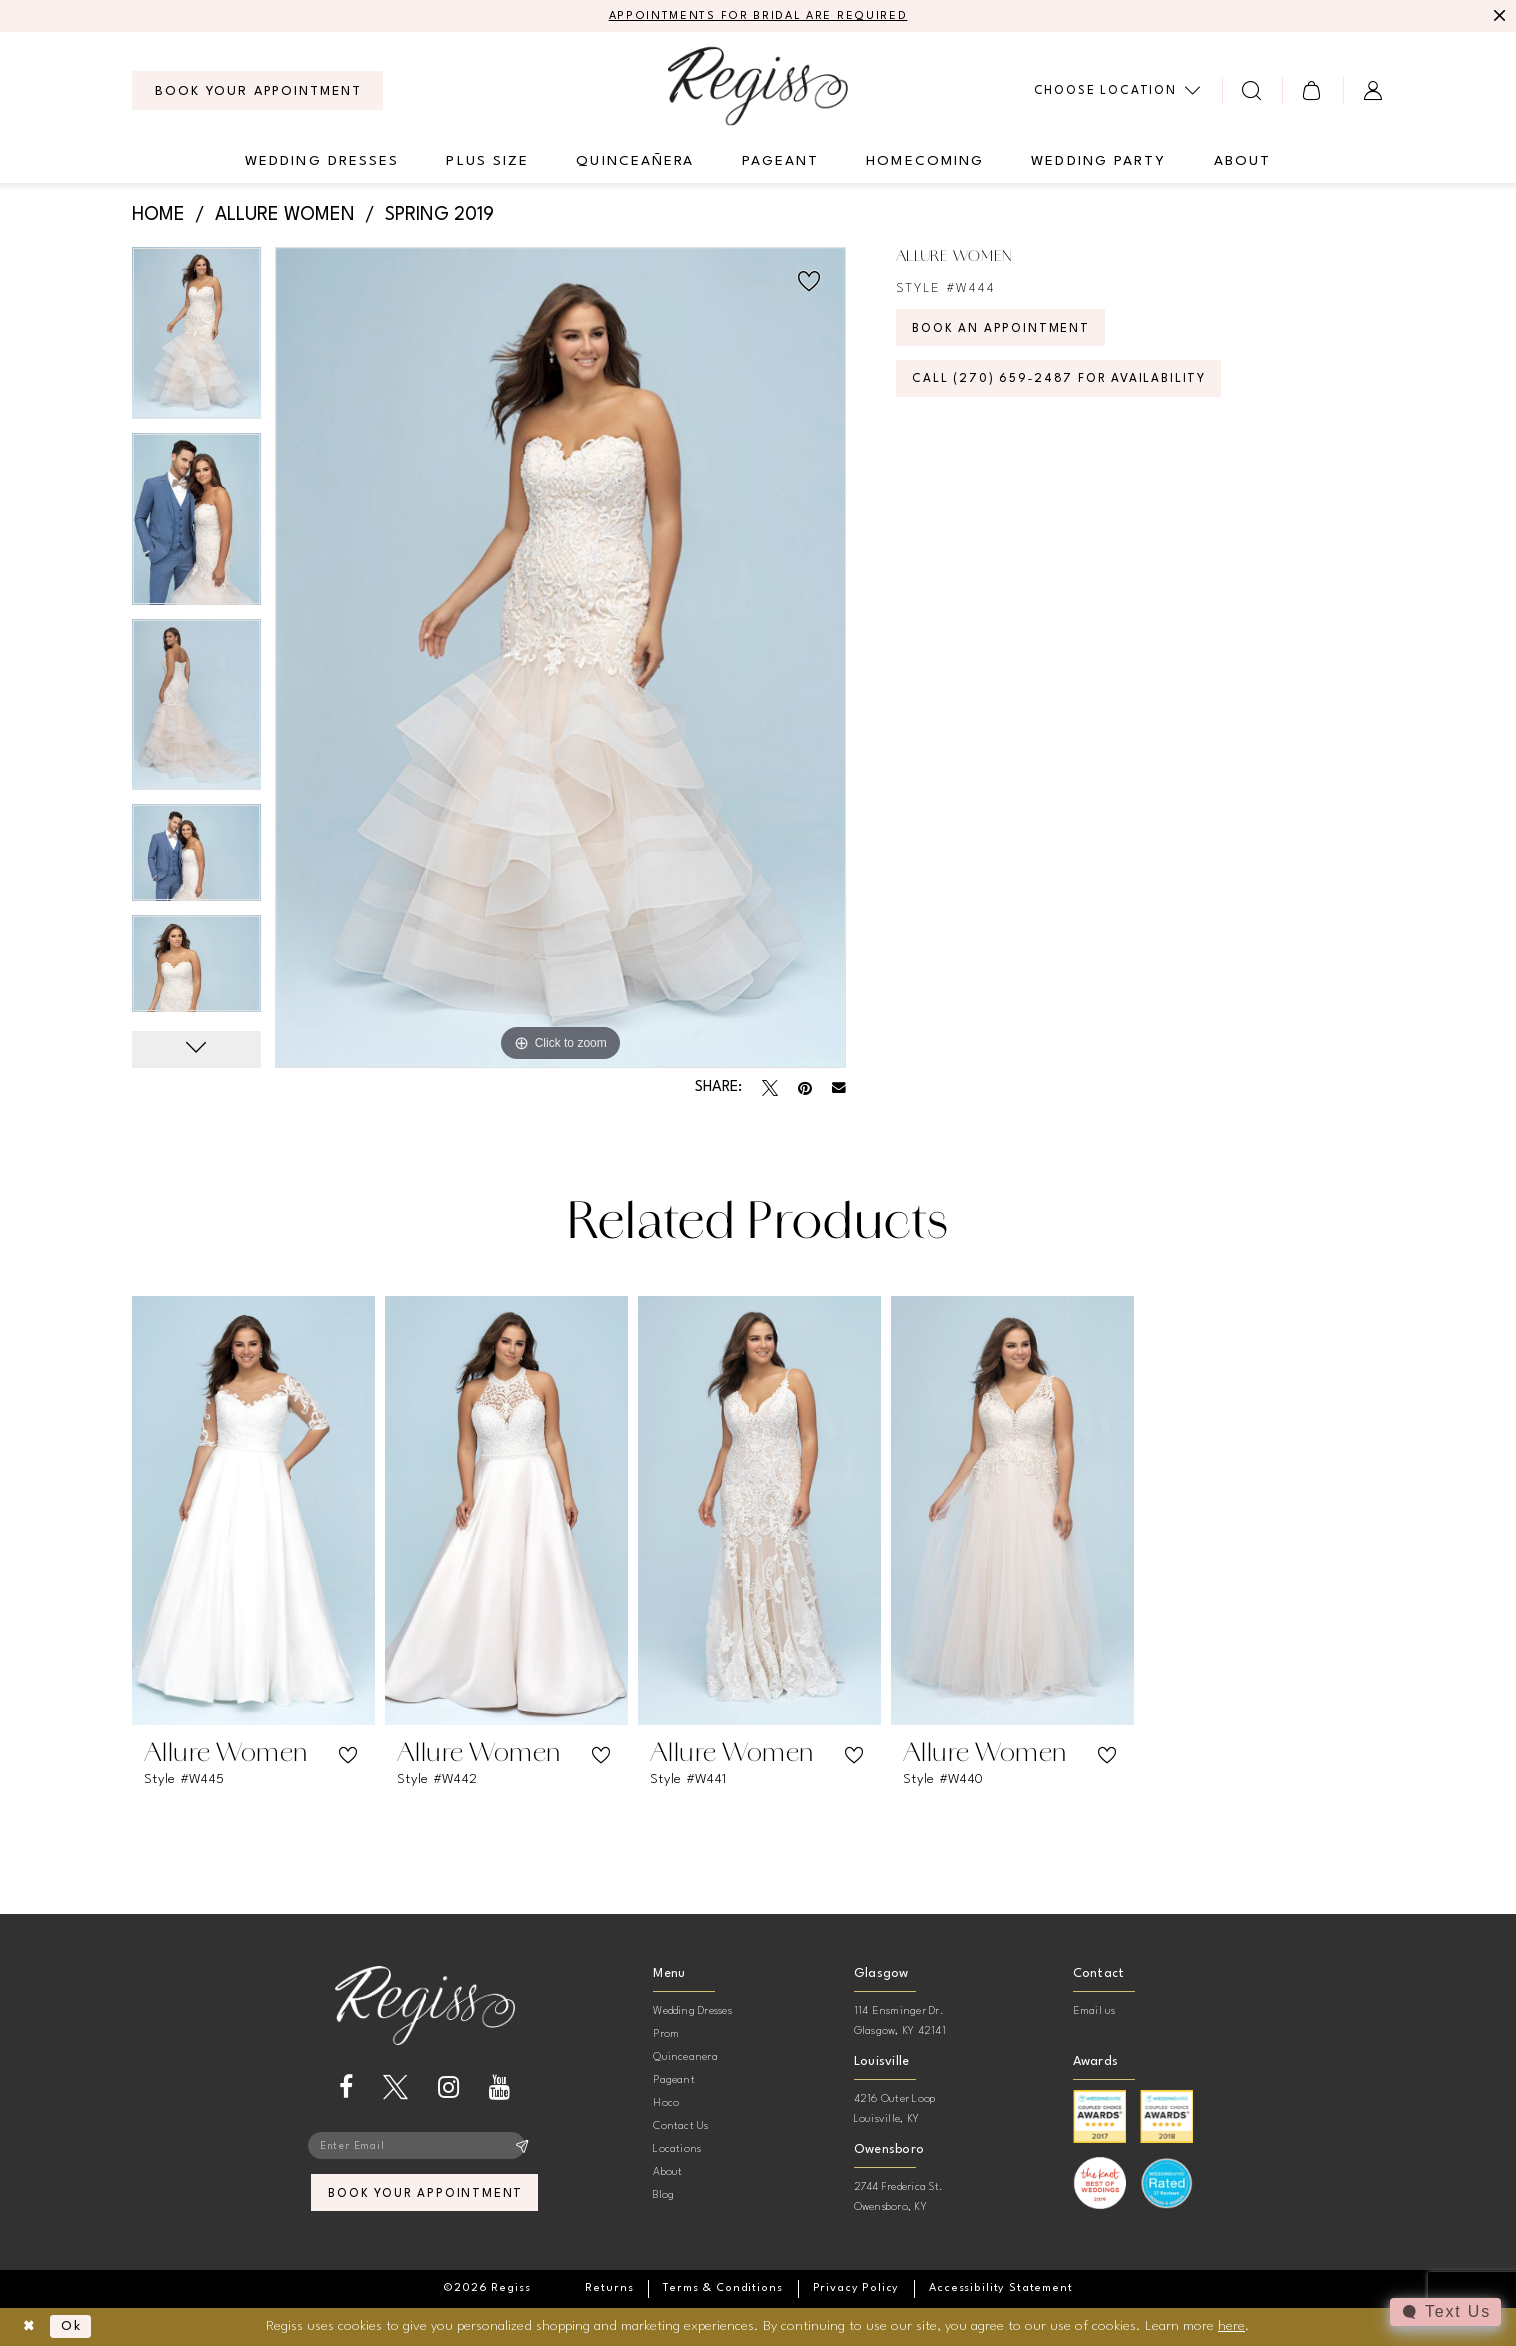  What do you see at coordinates (425, 2198) in the screenshot?
I see `book your appointment` at bounding box center [425, 2198].